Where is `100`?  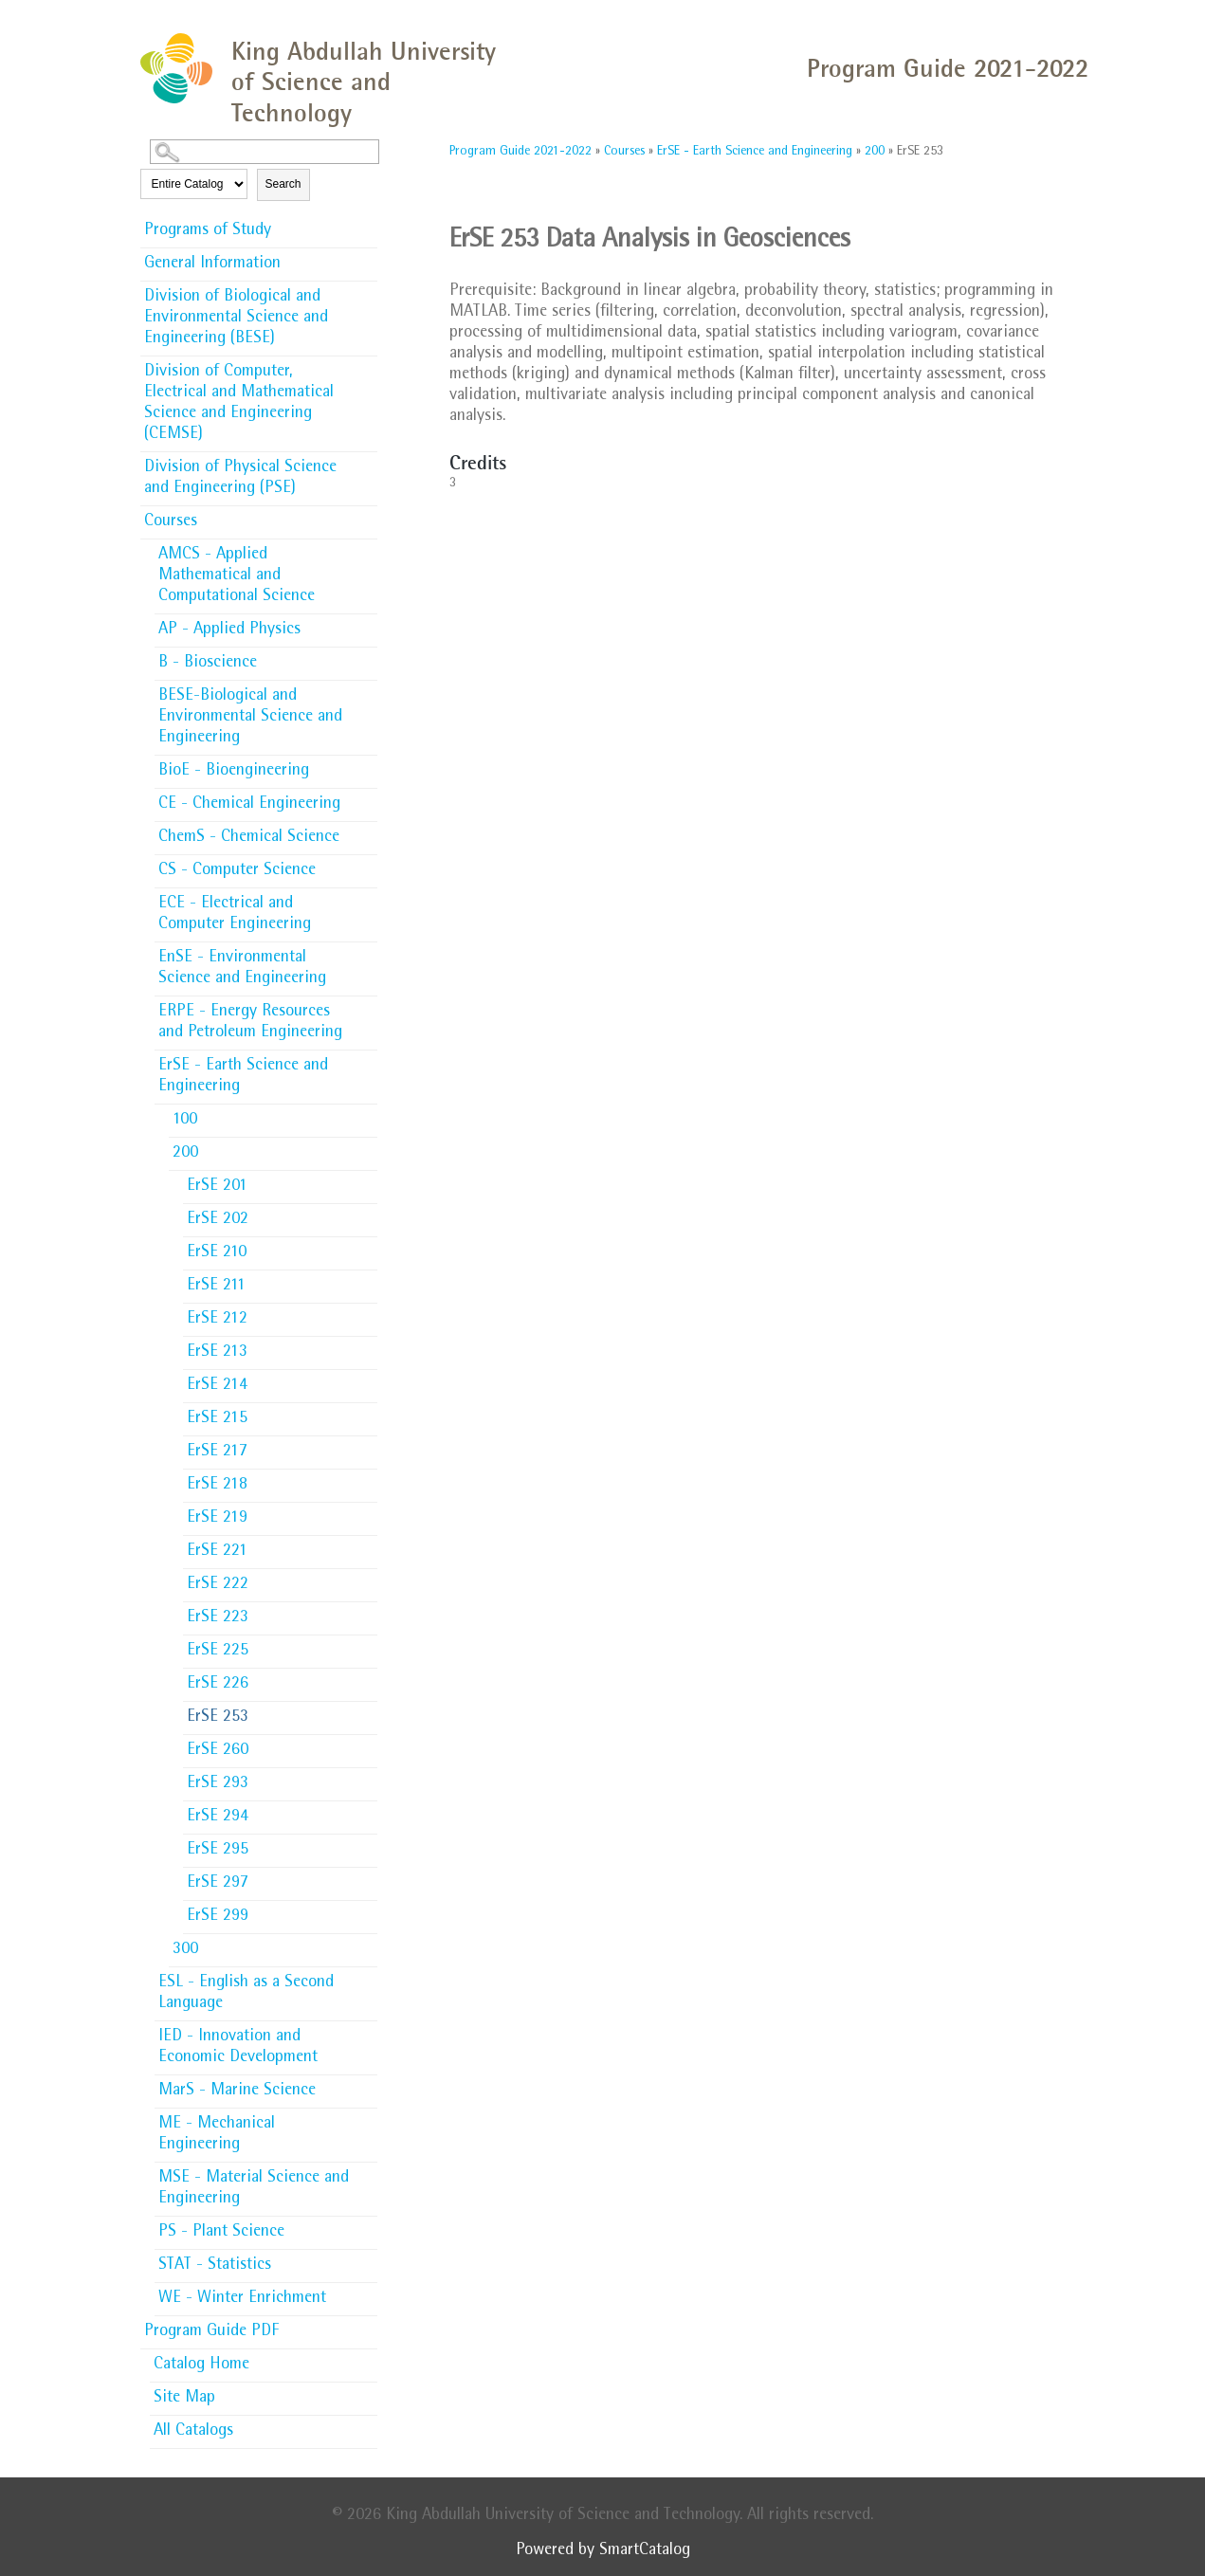 100 is located at coordinates (185, 1120).